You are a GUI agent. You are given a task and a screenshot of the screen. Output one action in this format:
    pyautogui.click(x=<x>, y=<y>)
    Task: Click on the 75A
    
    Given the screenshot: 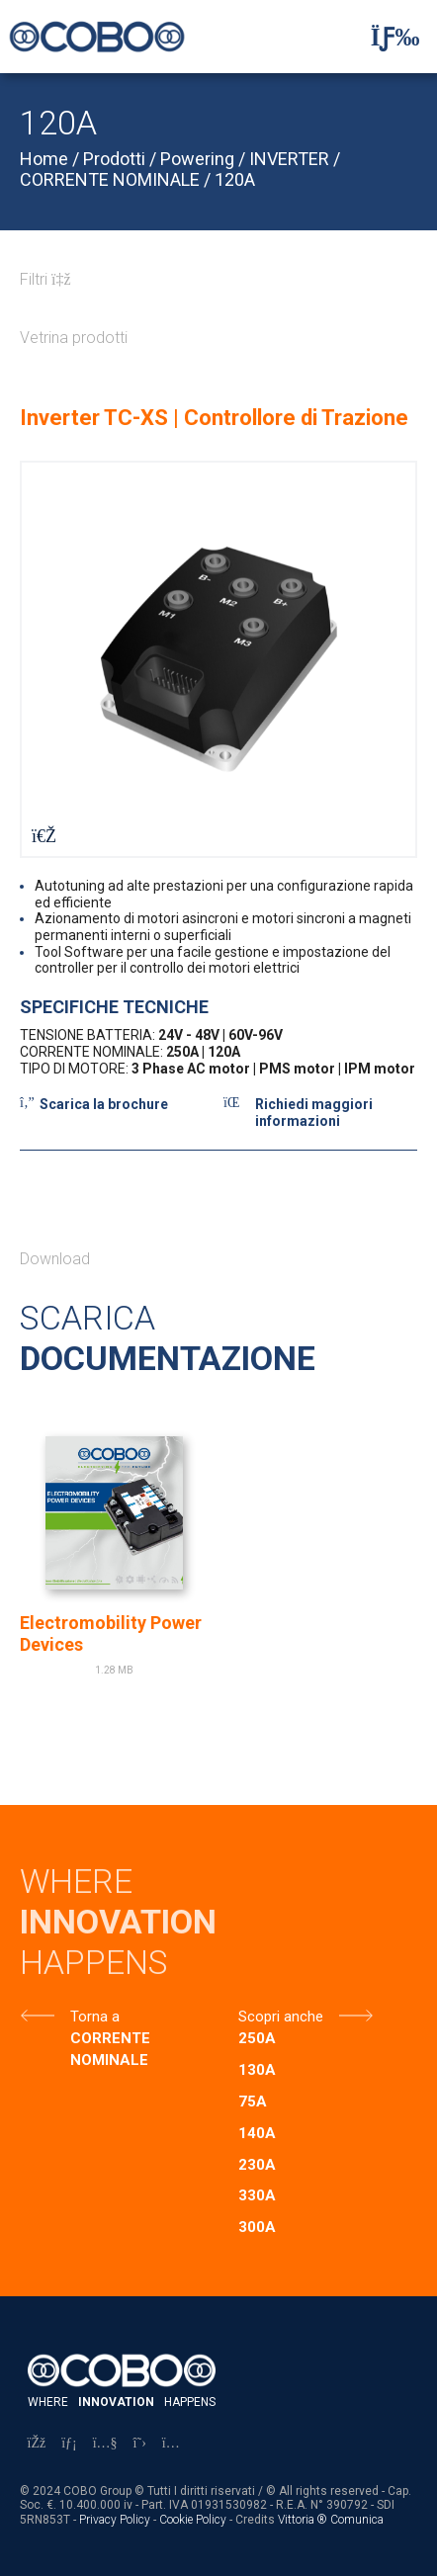 What is the action you would take?
    pyautogui.click(x=252, y=2101)
    